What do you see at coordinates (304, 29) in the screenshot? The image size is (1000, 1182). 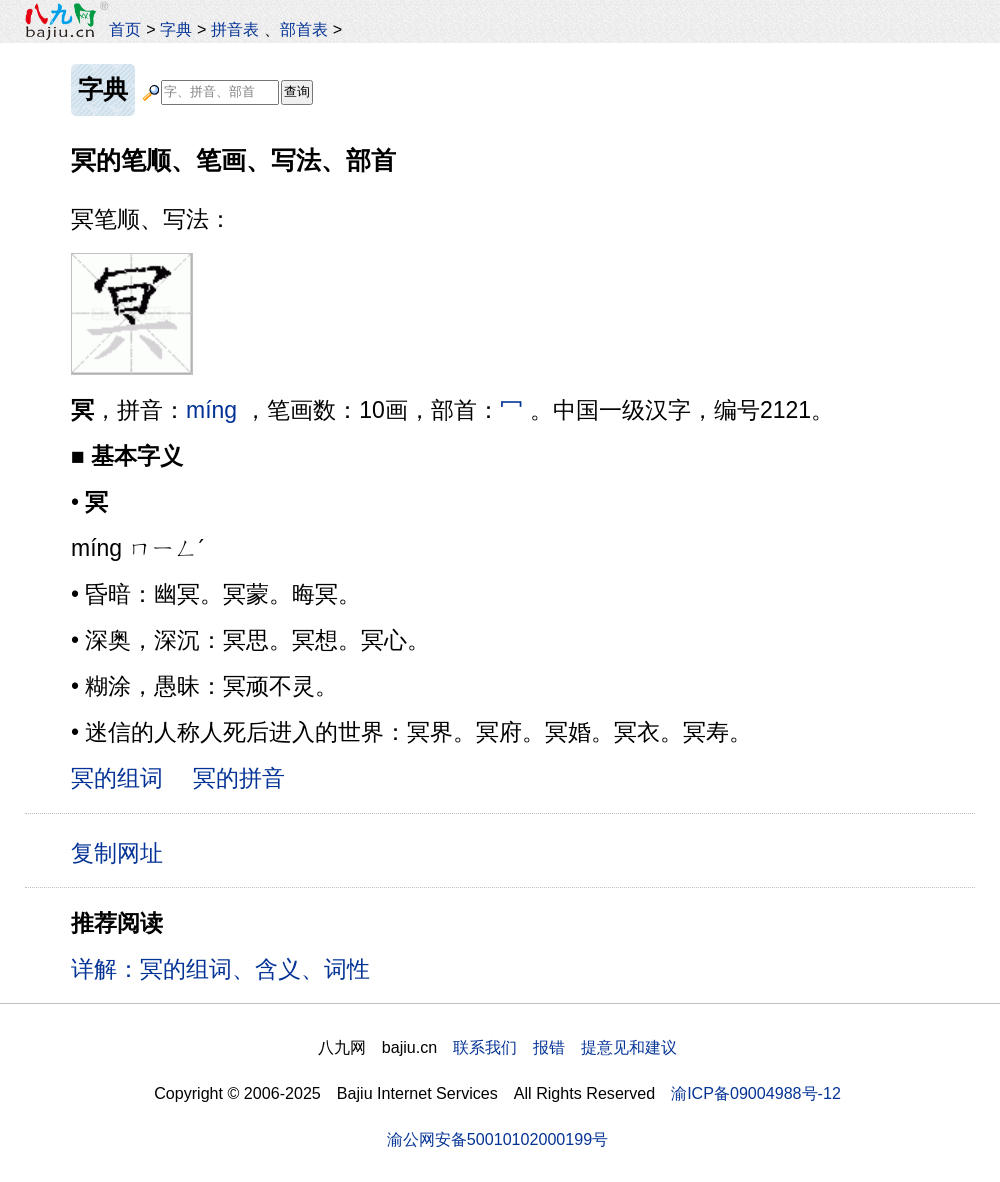 I see `部首表` at bounding box center [304, 29].